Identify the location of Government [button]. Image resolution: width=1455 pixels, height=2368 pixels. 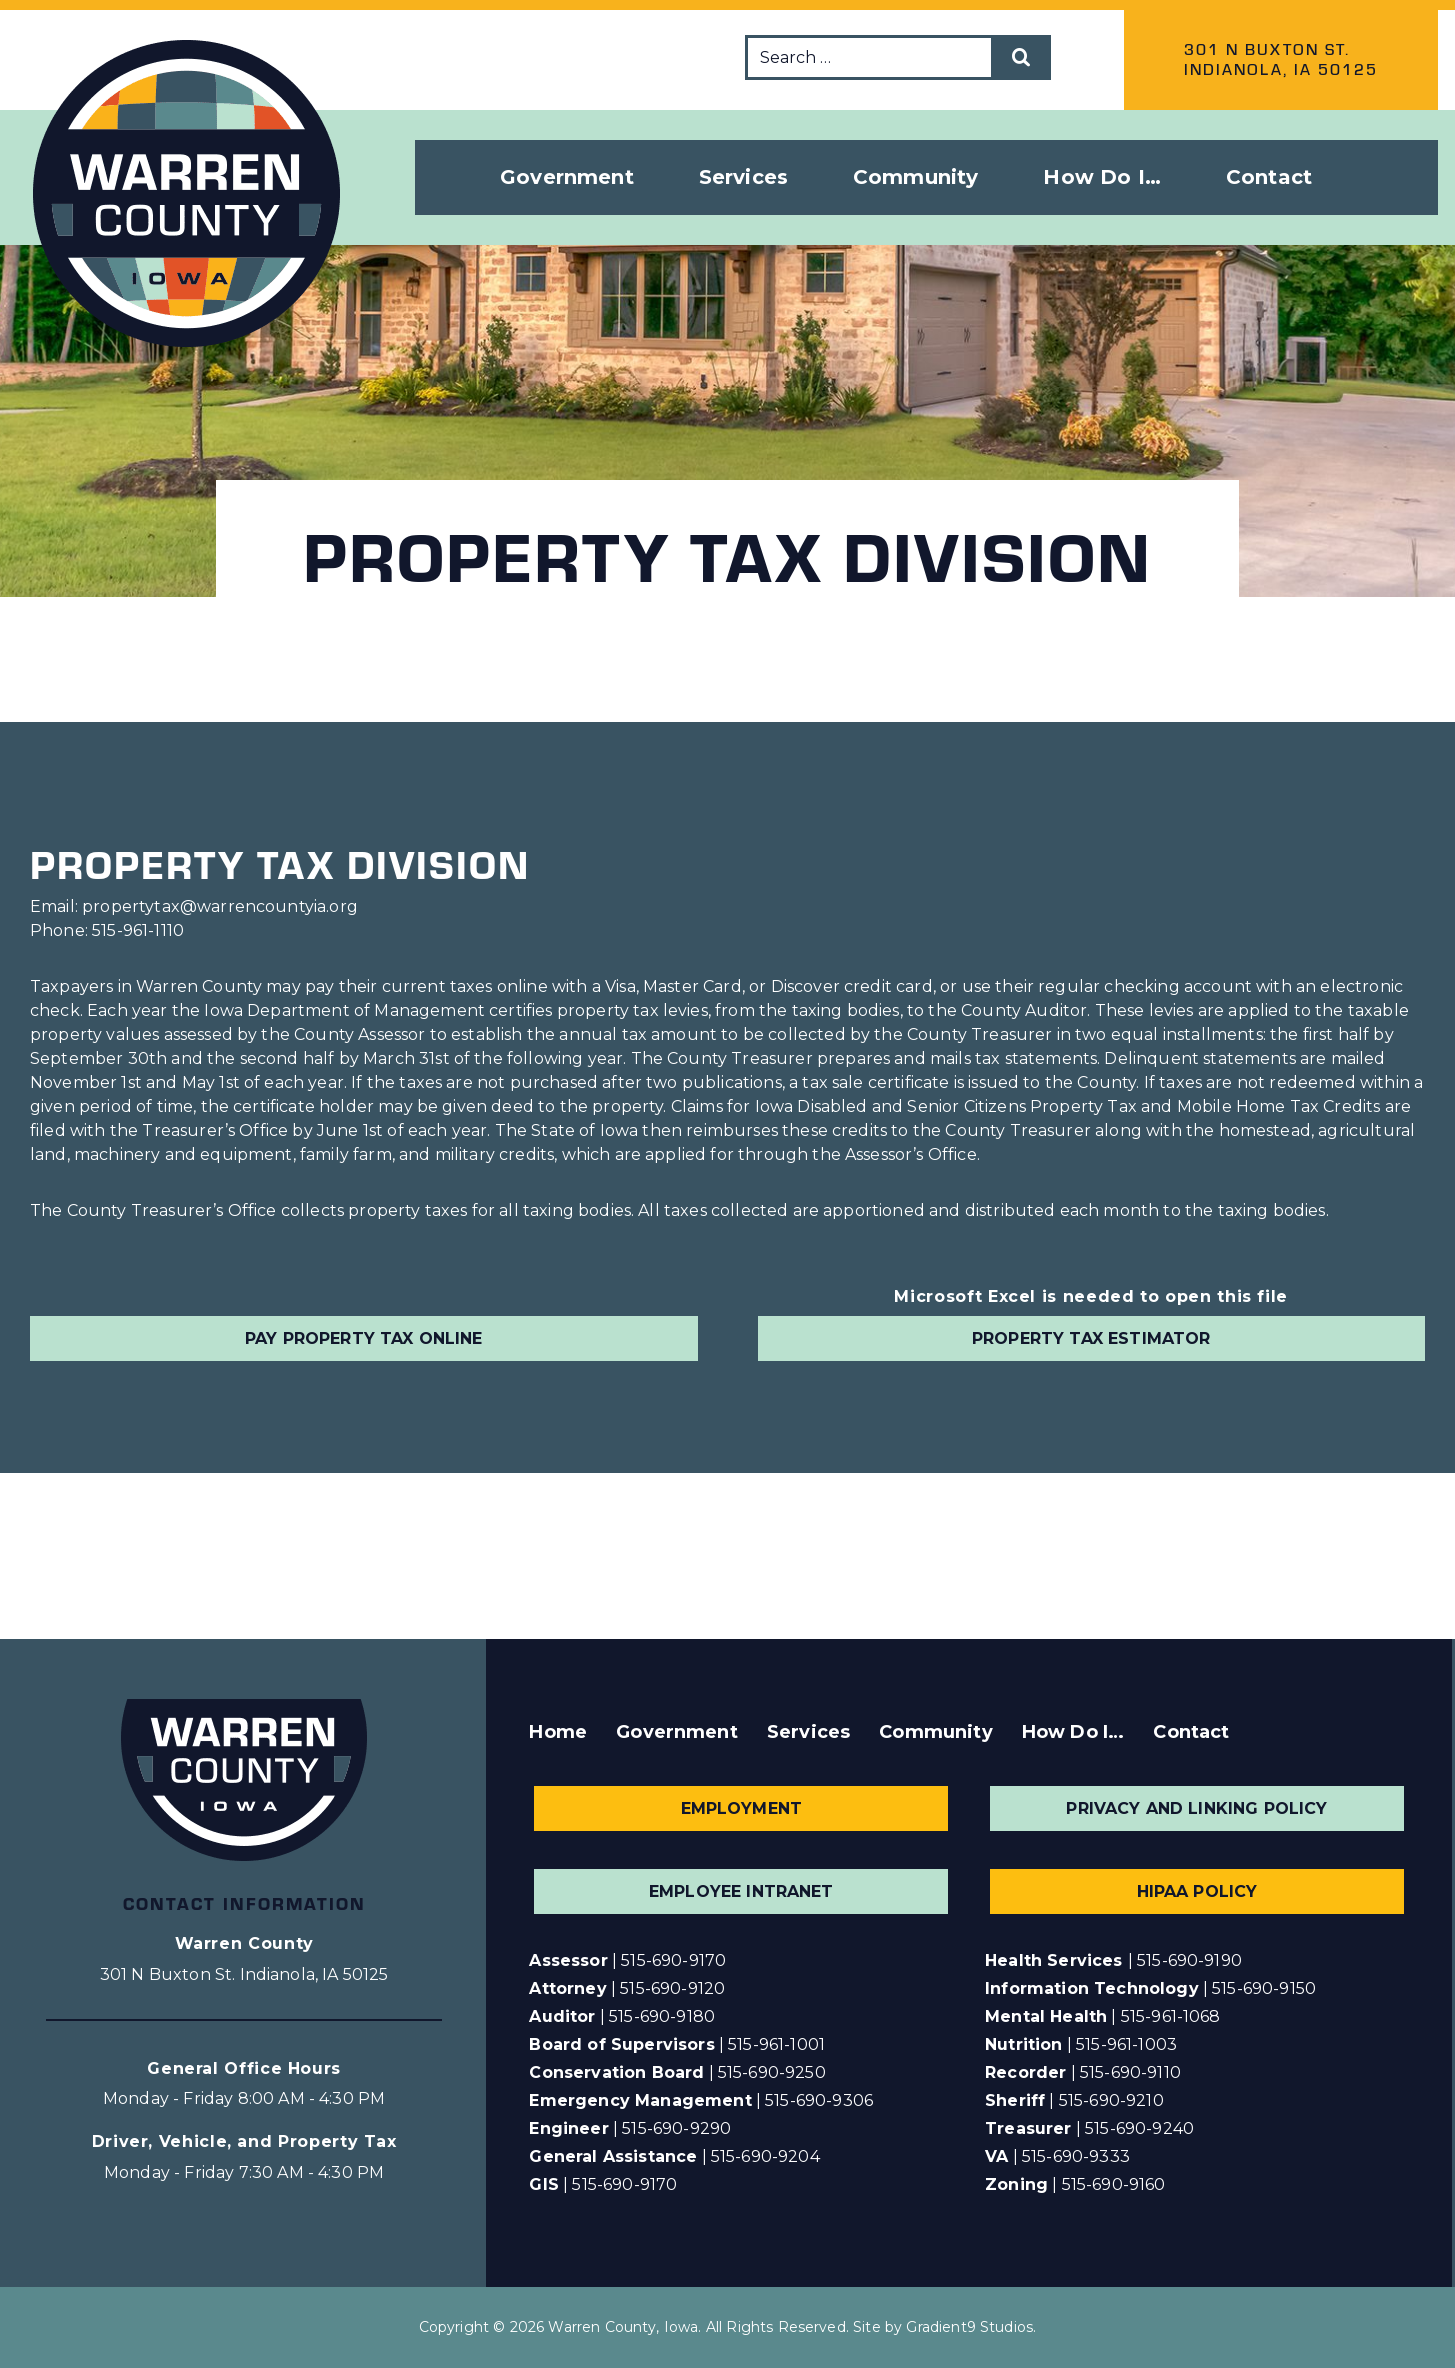
(567, 177).